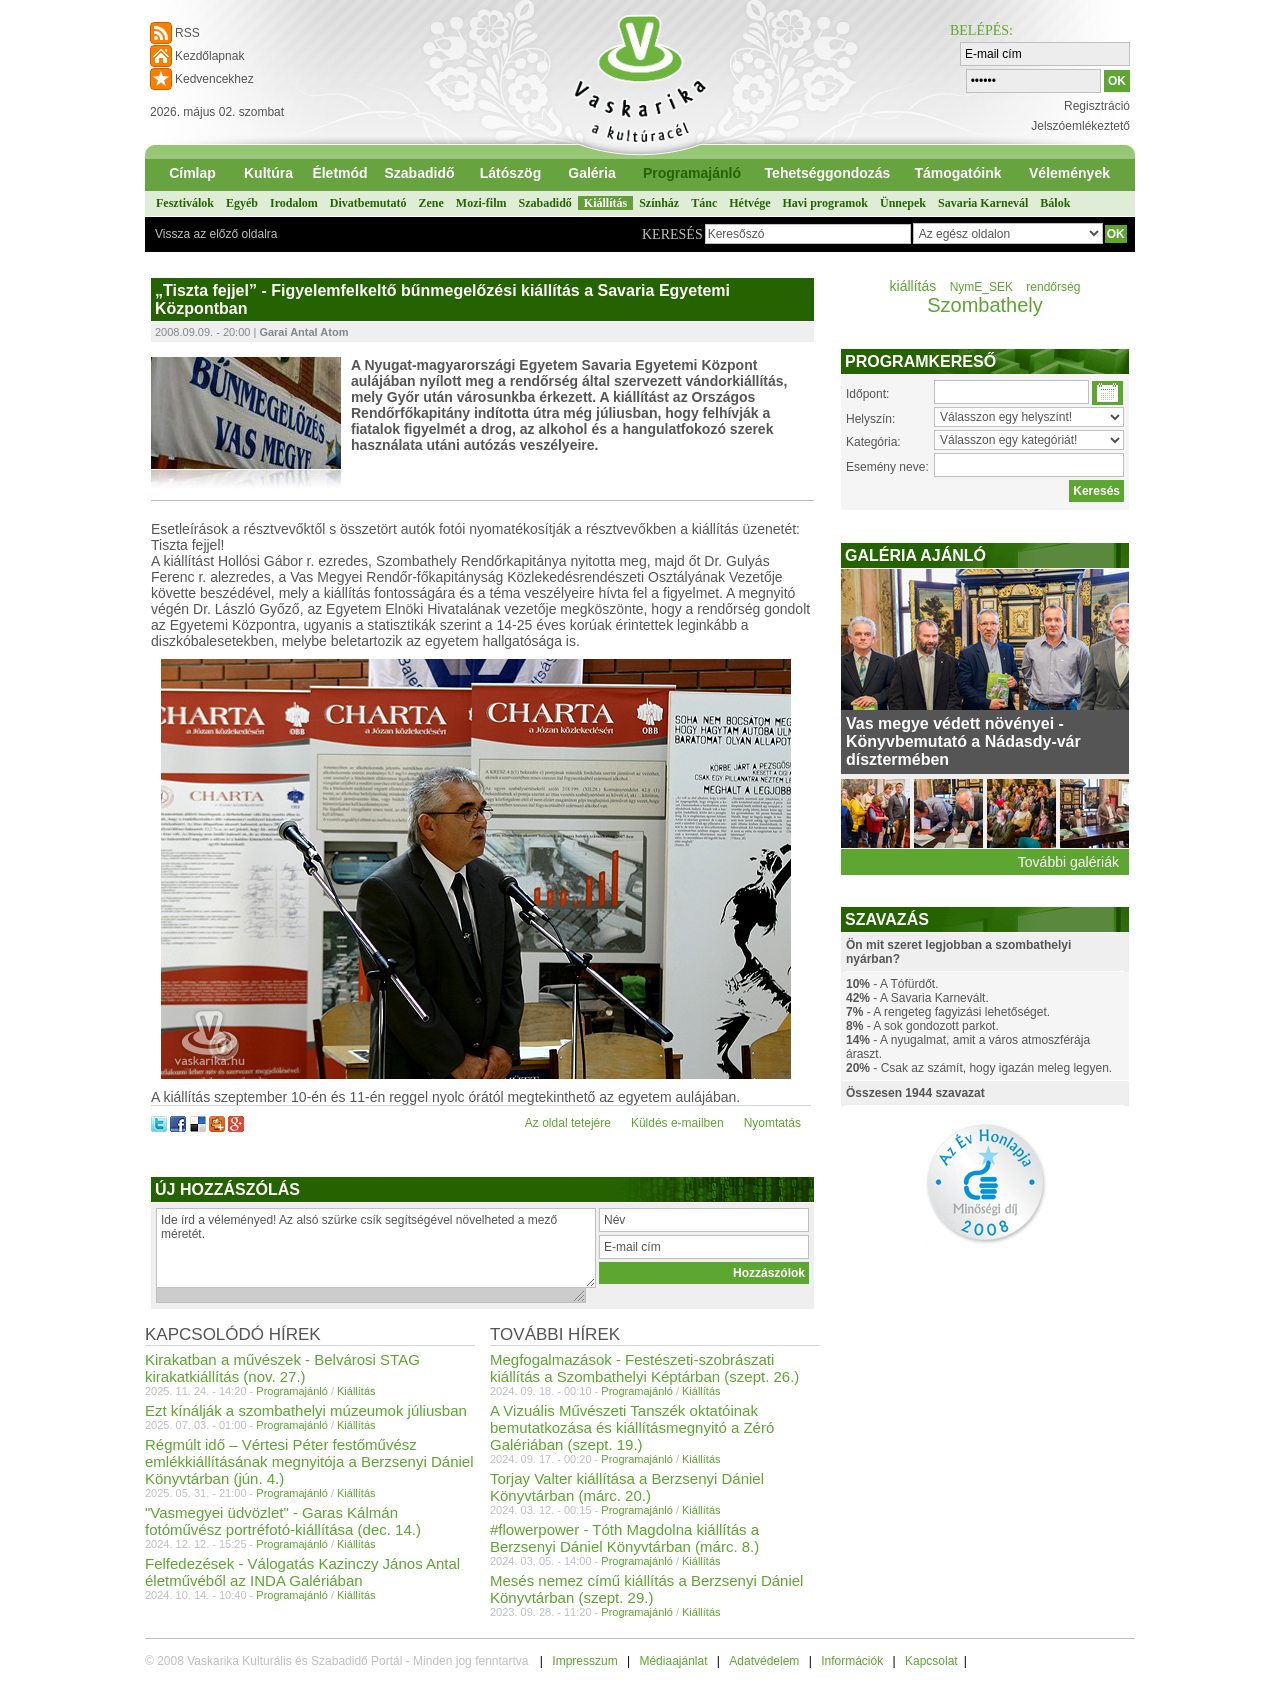 Image resolution: width=1280 pixels, height=1697 pixels. What do you see at coordinates (957, 173) in the screenshot?
I see `Támogatóink` at bounding box center [957, 173].